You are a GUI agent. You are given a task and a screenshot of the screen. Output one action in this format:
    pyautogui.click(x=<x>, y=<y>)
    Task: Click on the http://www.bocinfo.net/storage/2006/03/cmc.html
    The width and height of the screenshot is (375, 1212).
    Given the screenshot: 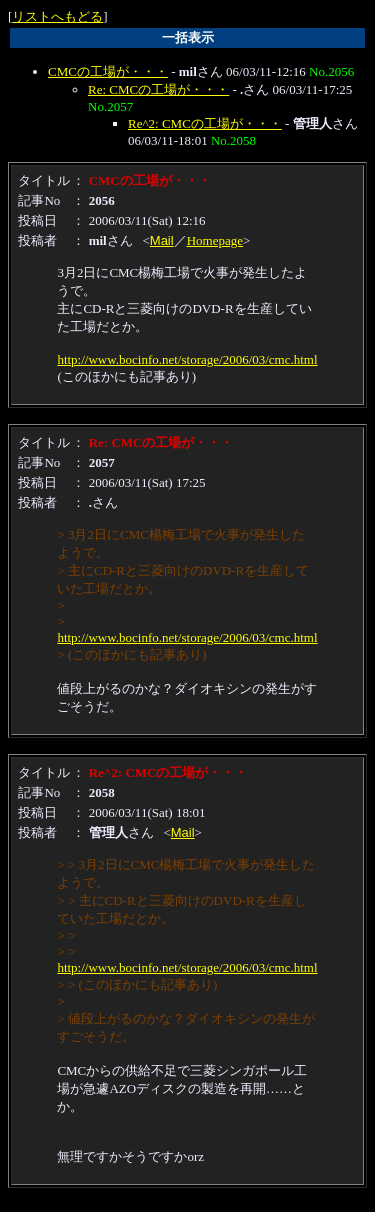 What is the action you would take?
    pyautogui.click(x=187, y=359)
    